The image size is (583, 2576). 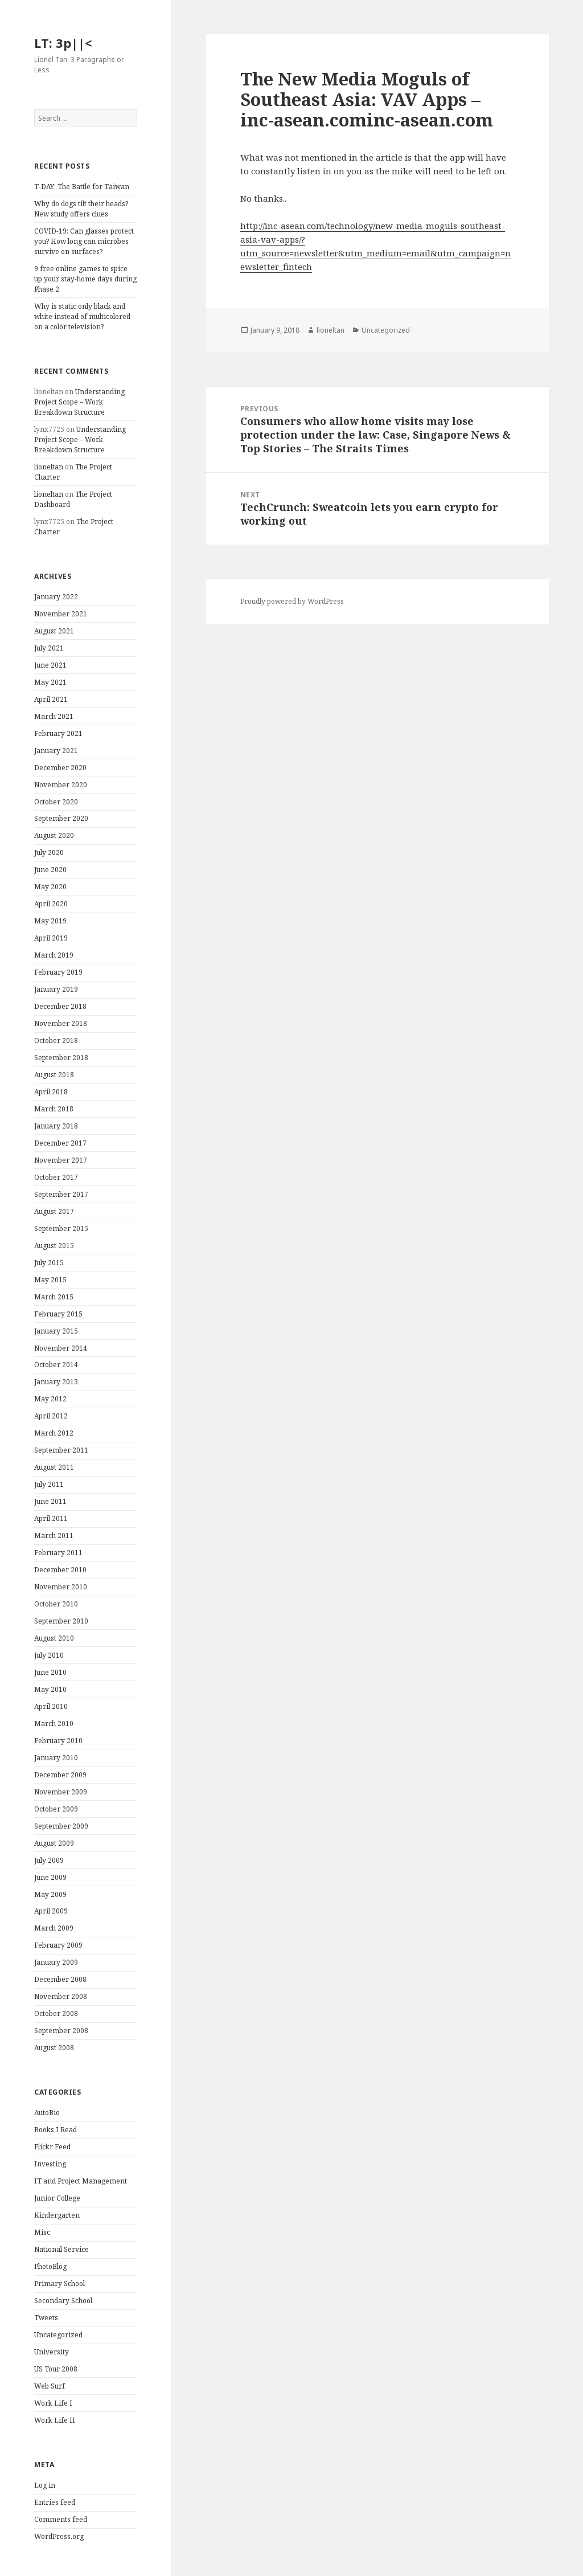 What do you see at coordinates (53, 1297) in the screenshot?
I see `March 2015` at bounding box center [53, 1297].